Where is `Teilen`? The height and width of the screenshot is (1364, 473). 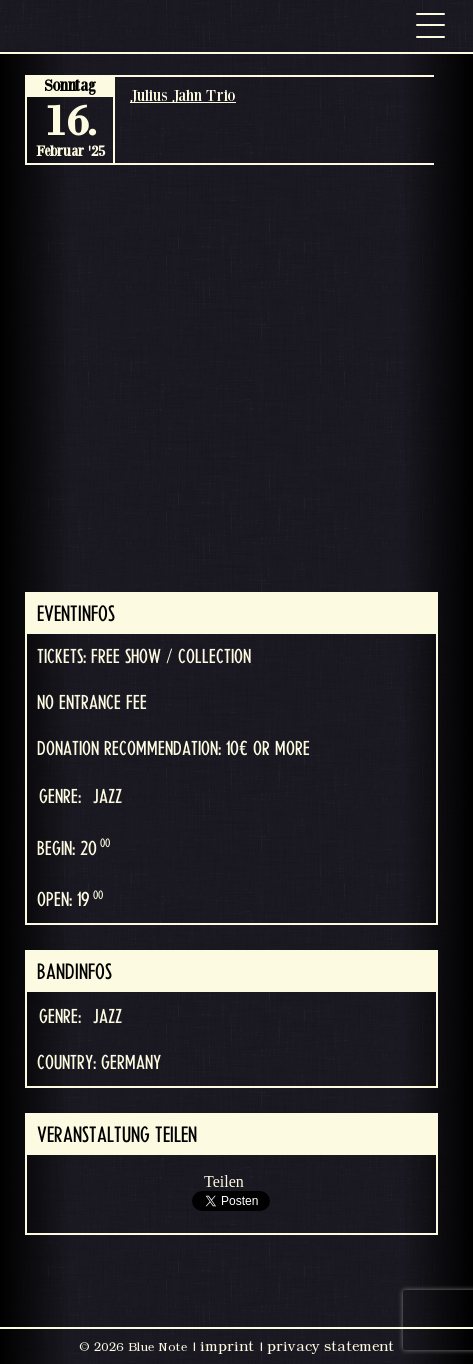
Teilen is located at coordinates (224, 1181).